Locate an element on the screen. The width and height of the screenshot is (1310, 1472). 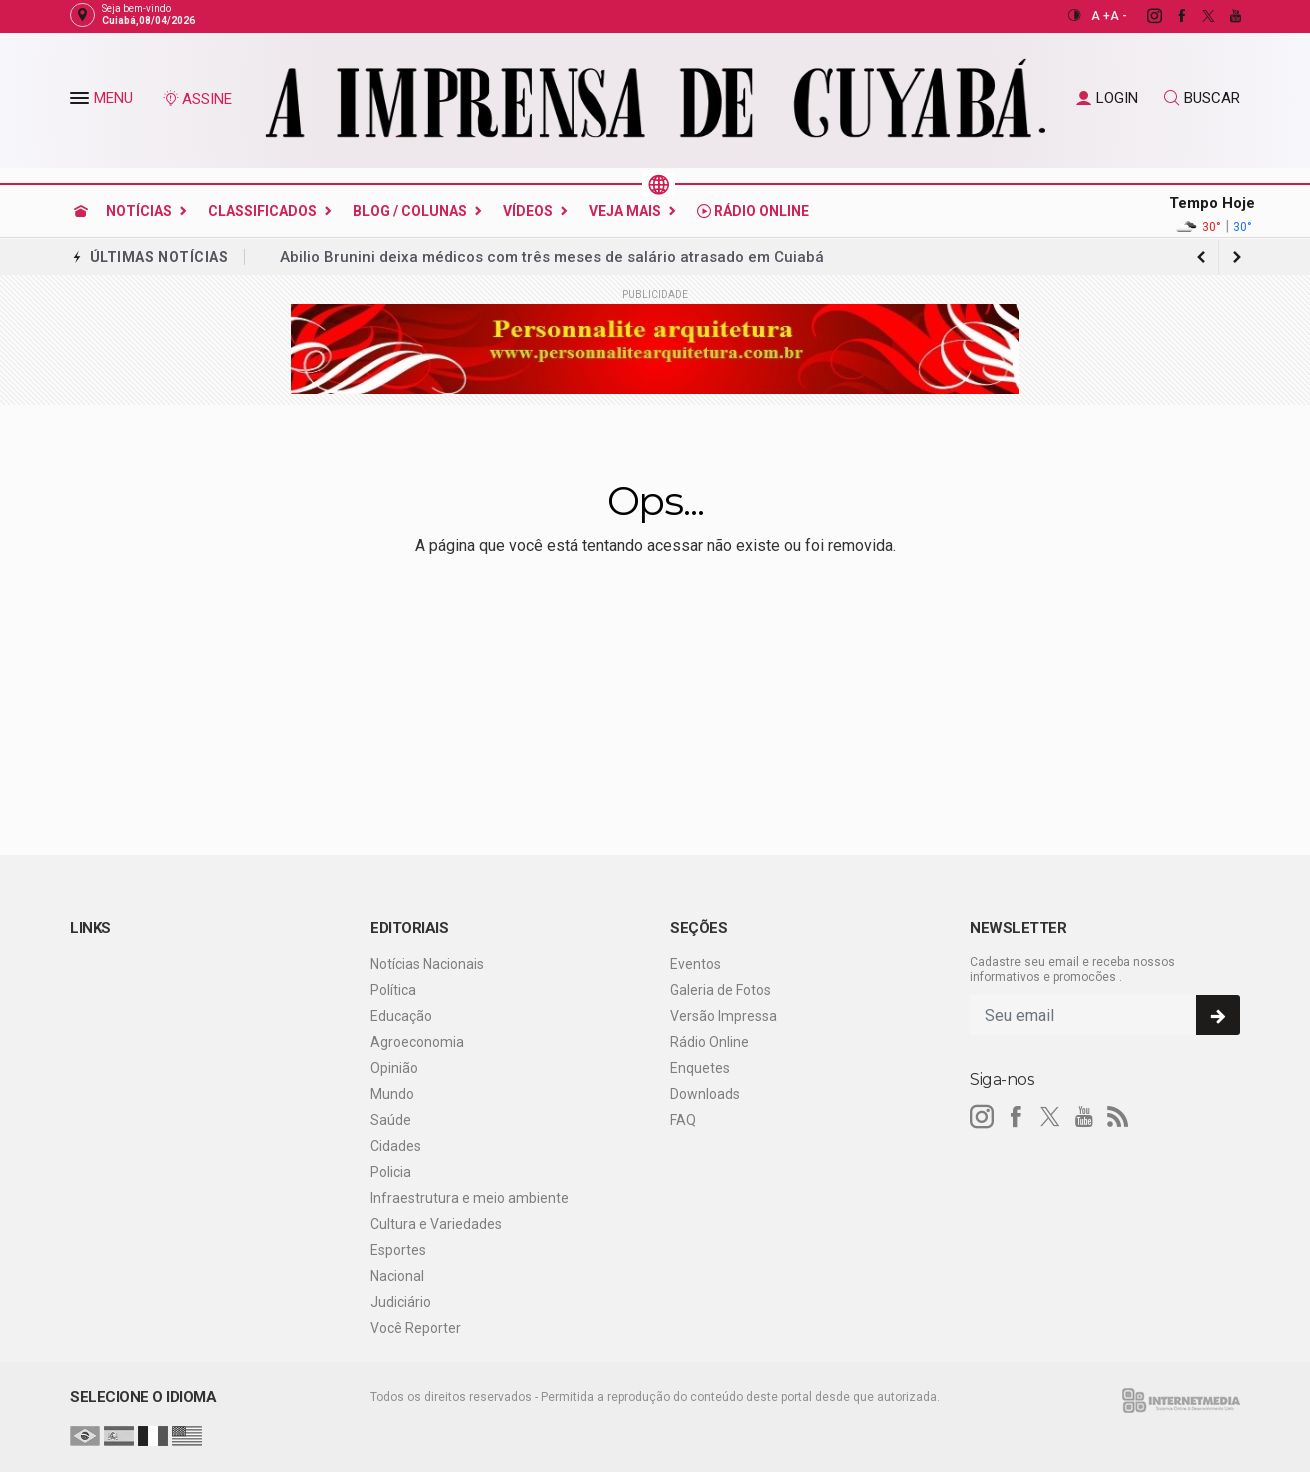
Opinião is located at coordinates (394, 1068).